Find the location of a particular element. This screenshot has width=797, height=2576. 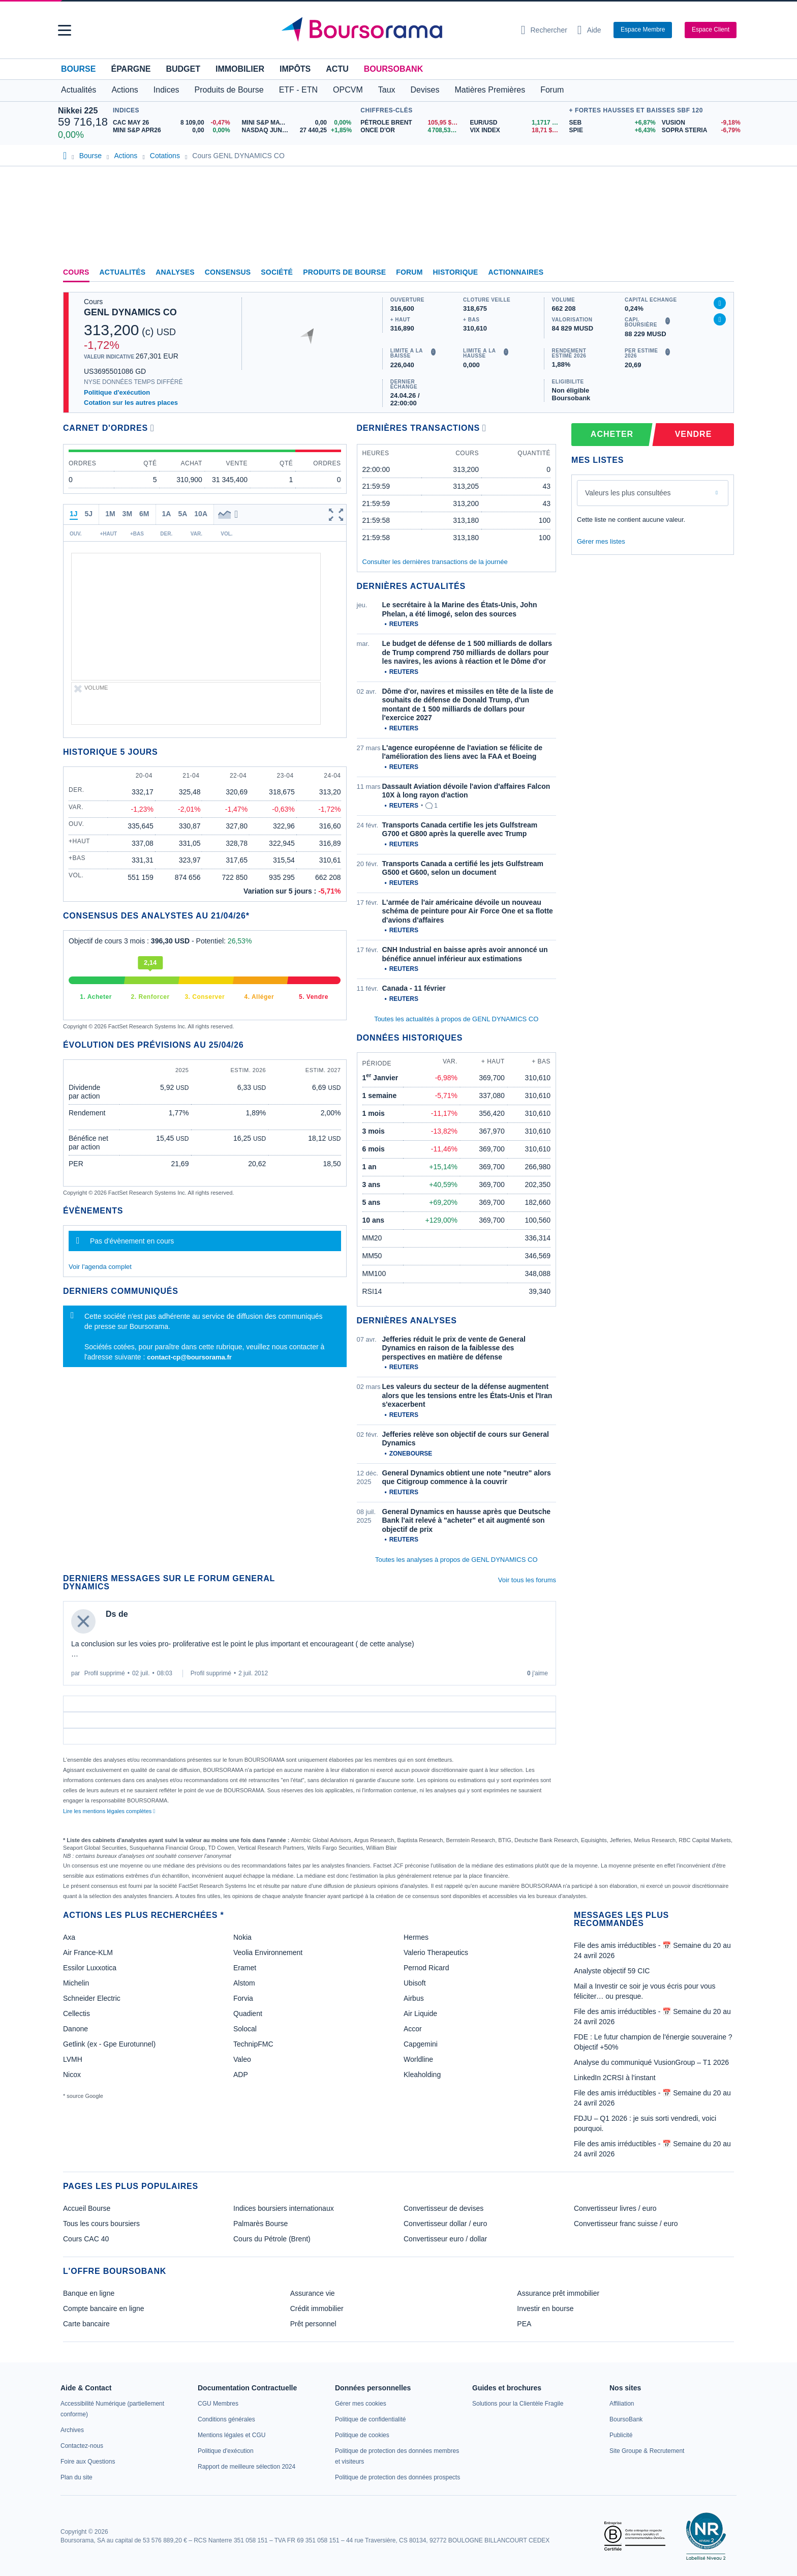

Air Liquide is located at coordinates (420, 2013).